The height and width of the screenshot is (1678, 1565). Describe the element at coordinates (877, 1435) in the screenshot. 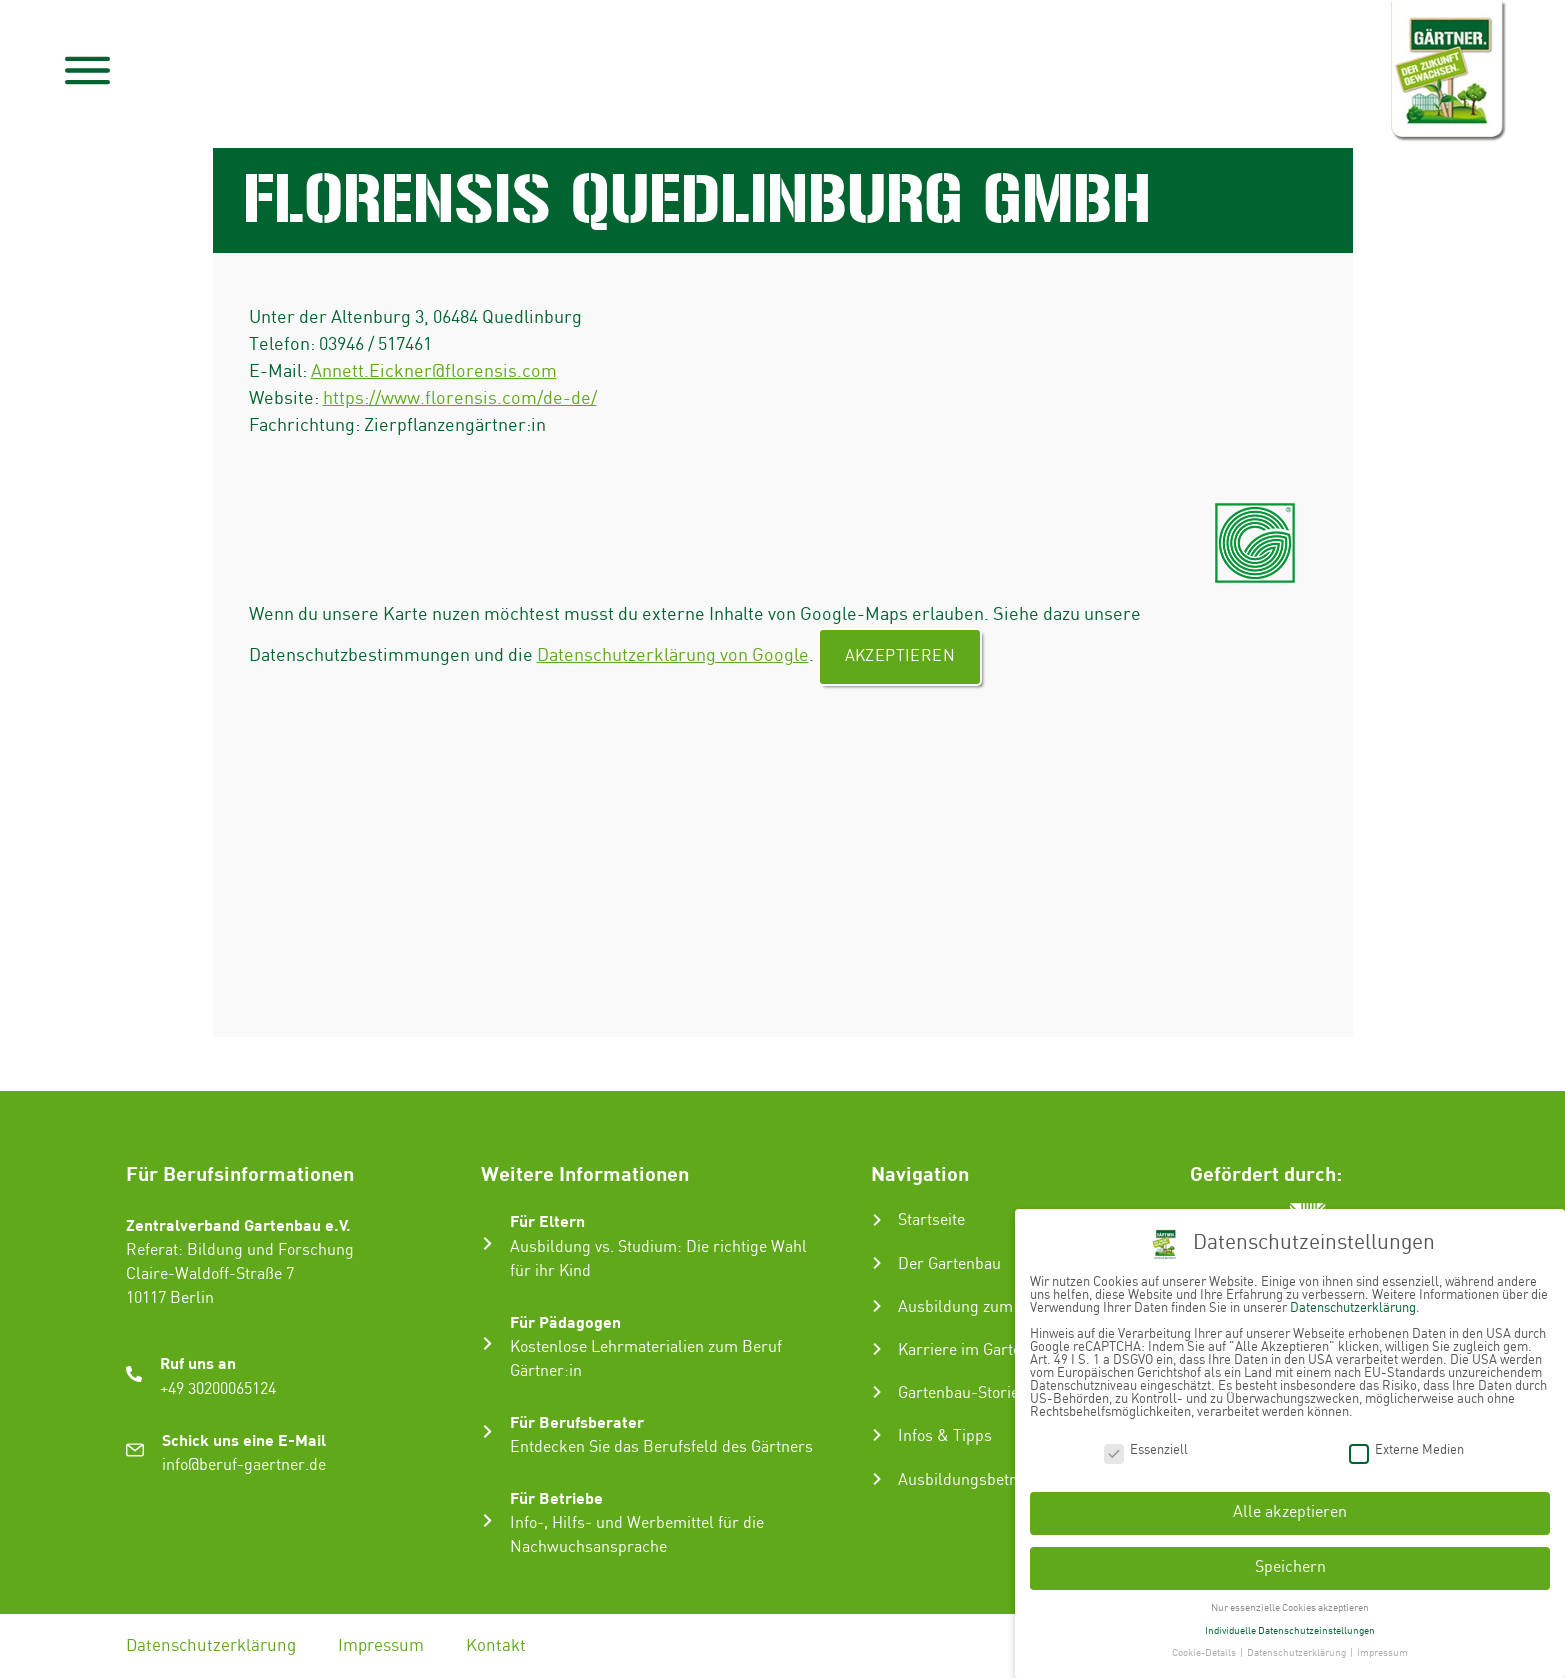

I see `[Infos & Tipps]` at that location.